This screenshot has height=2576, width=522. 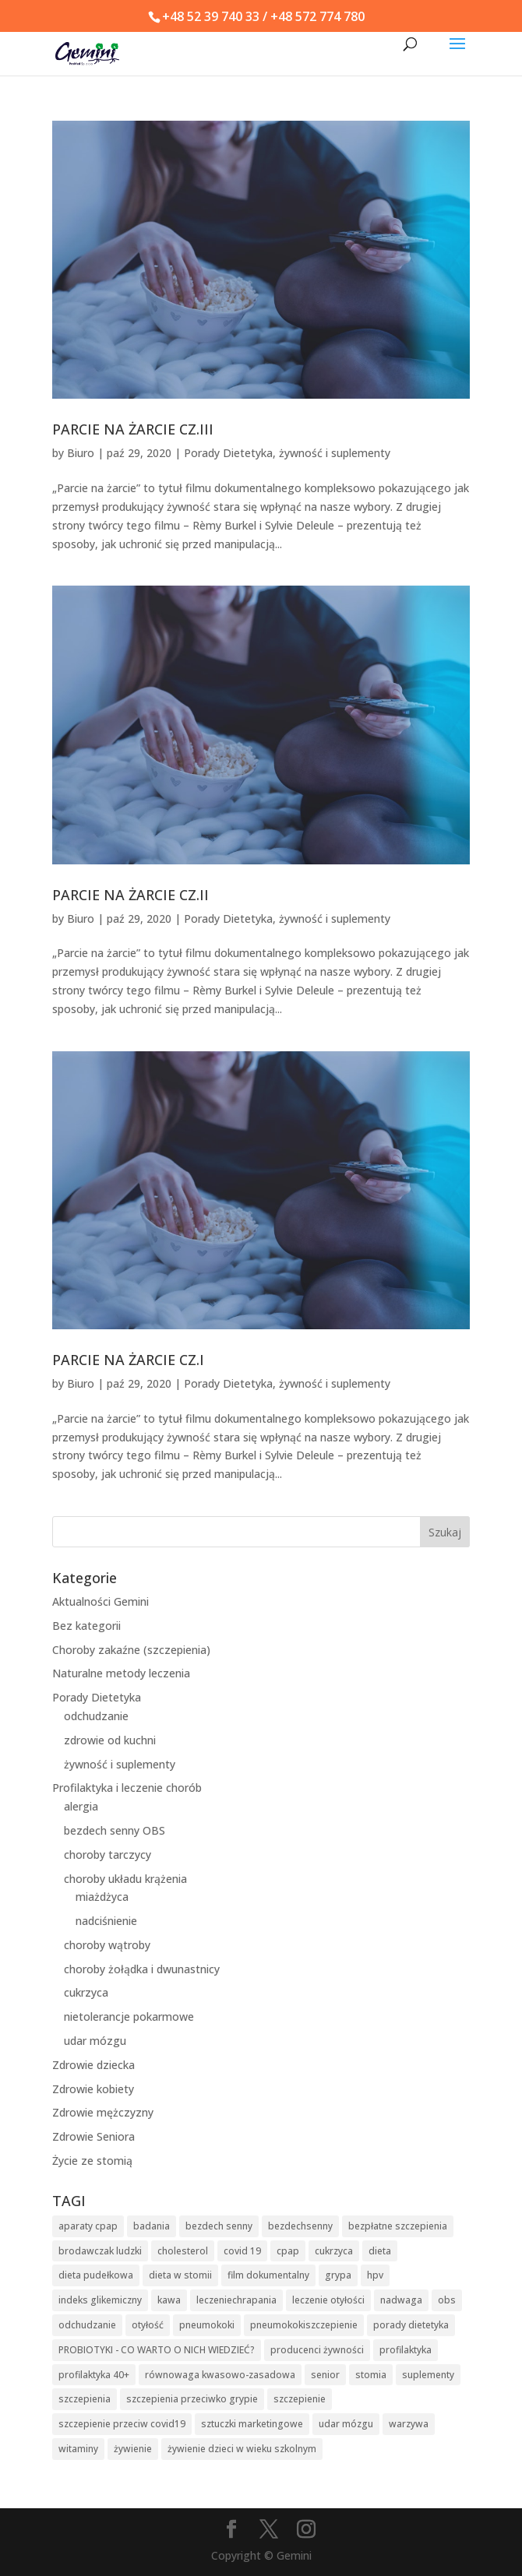 What do you see at coordinates (95, 2040) in the screenshot?
I see `udar mózgu` at bounding box center [95, 2040].